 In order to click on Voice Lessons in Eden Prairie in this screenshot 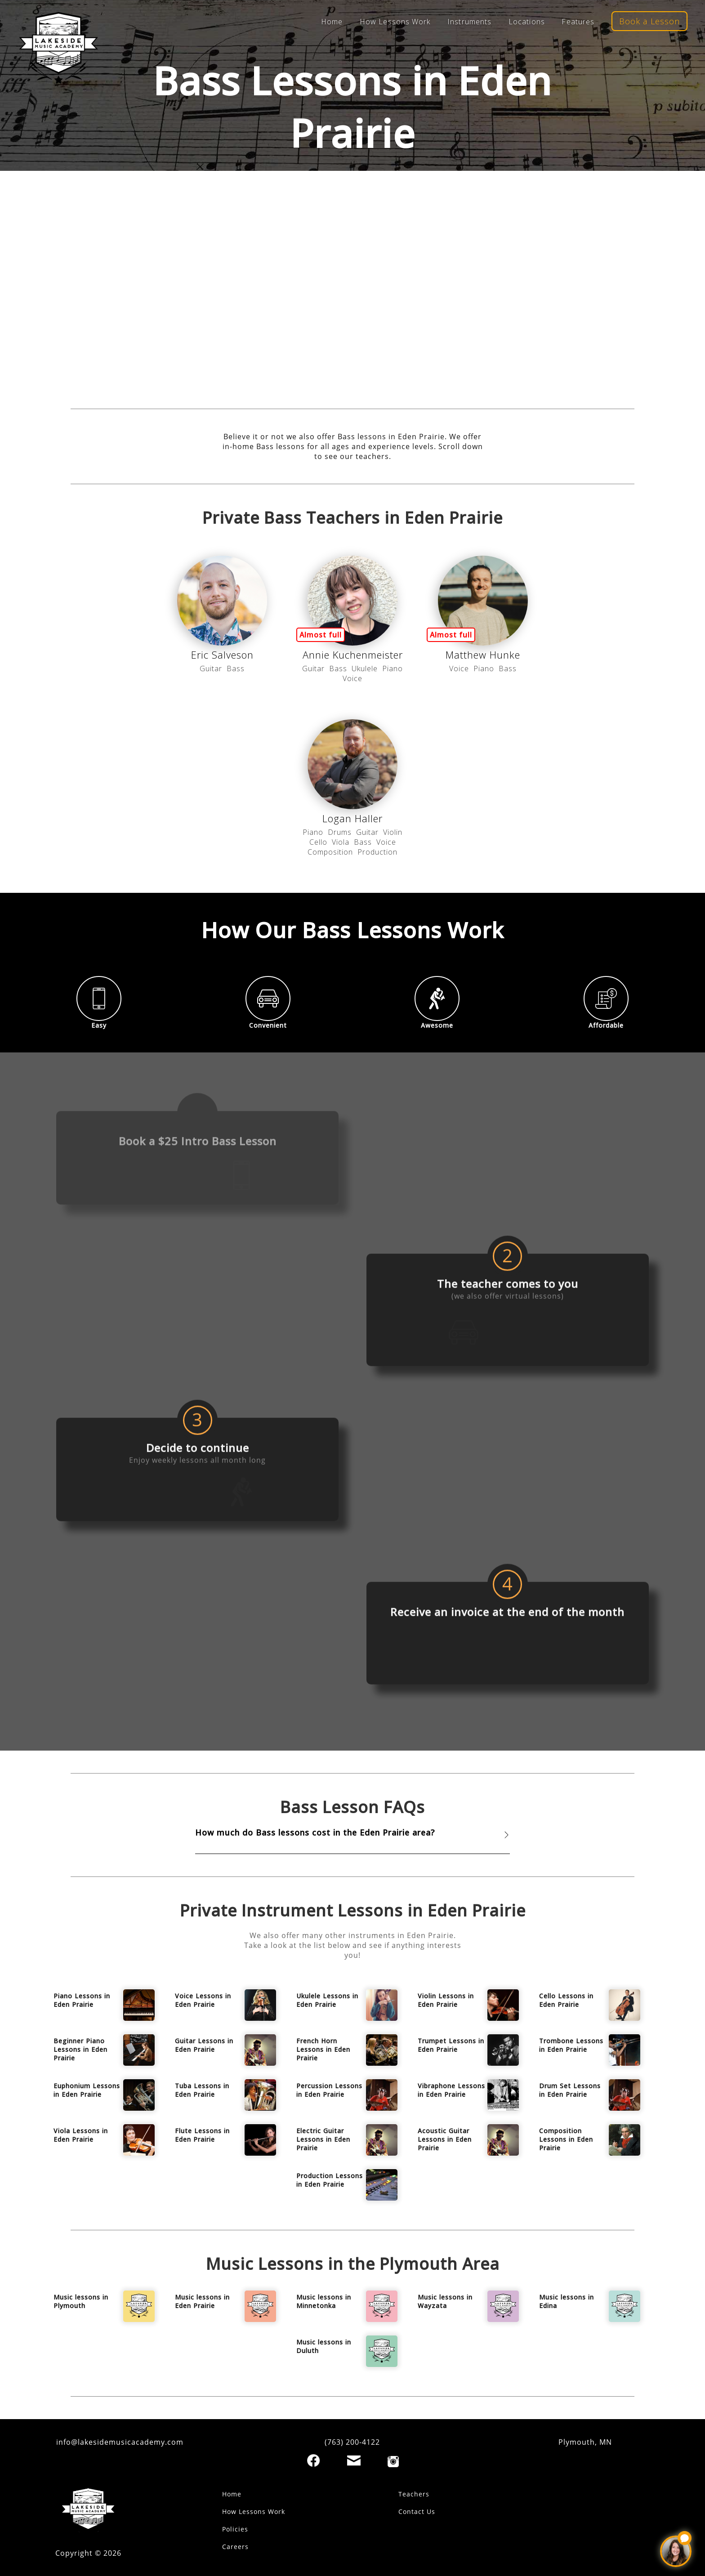, I will do `click(203, 2000)`.